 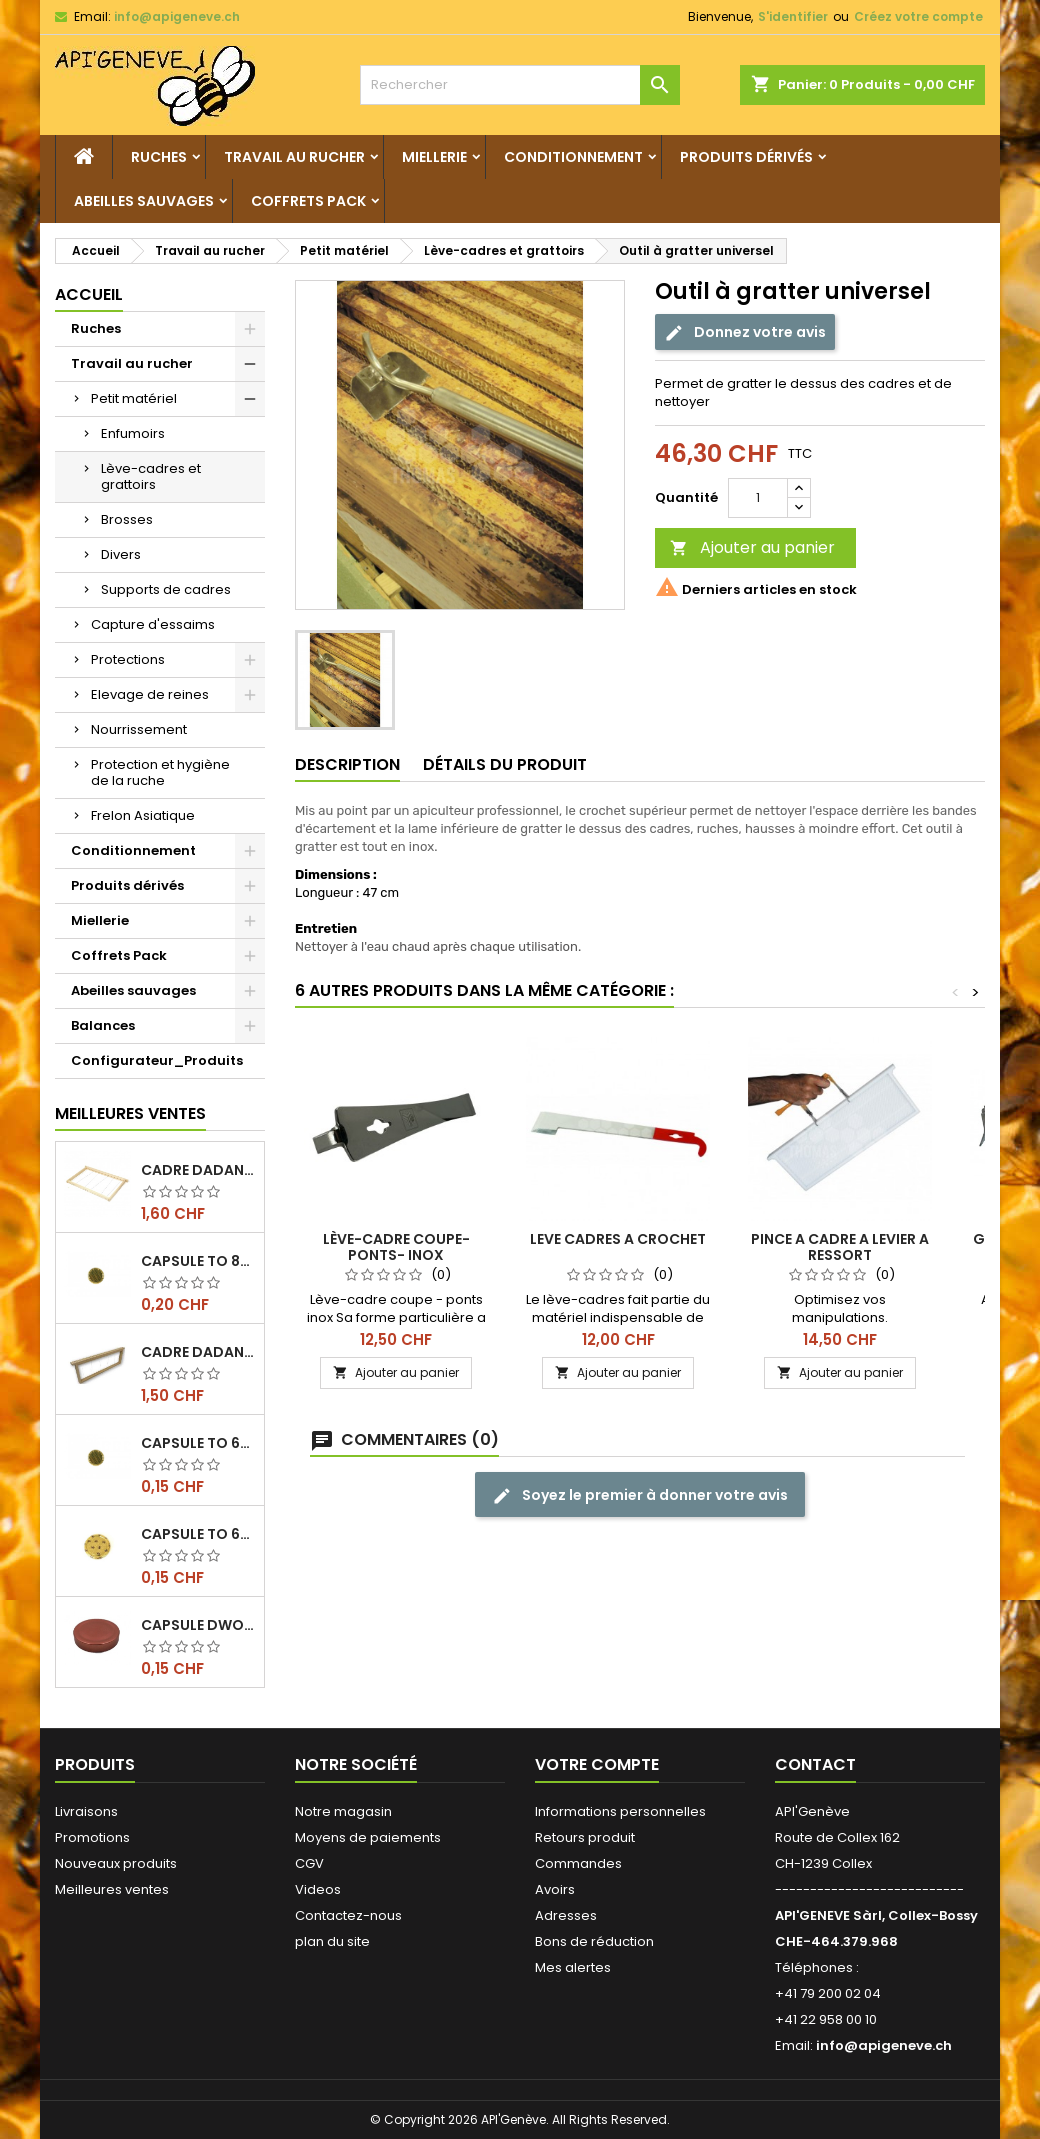 I want to click on Protections, so click(x=128, y=659).